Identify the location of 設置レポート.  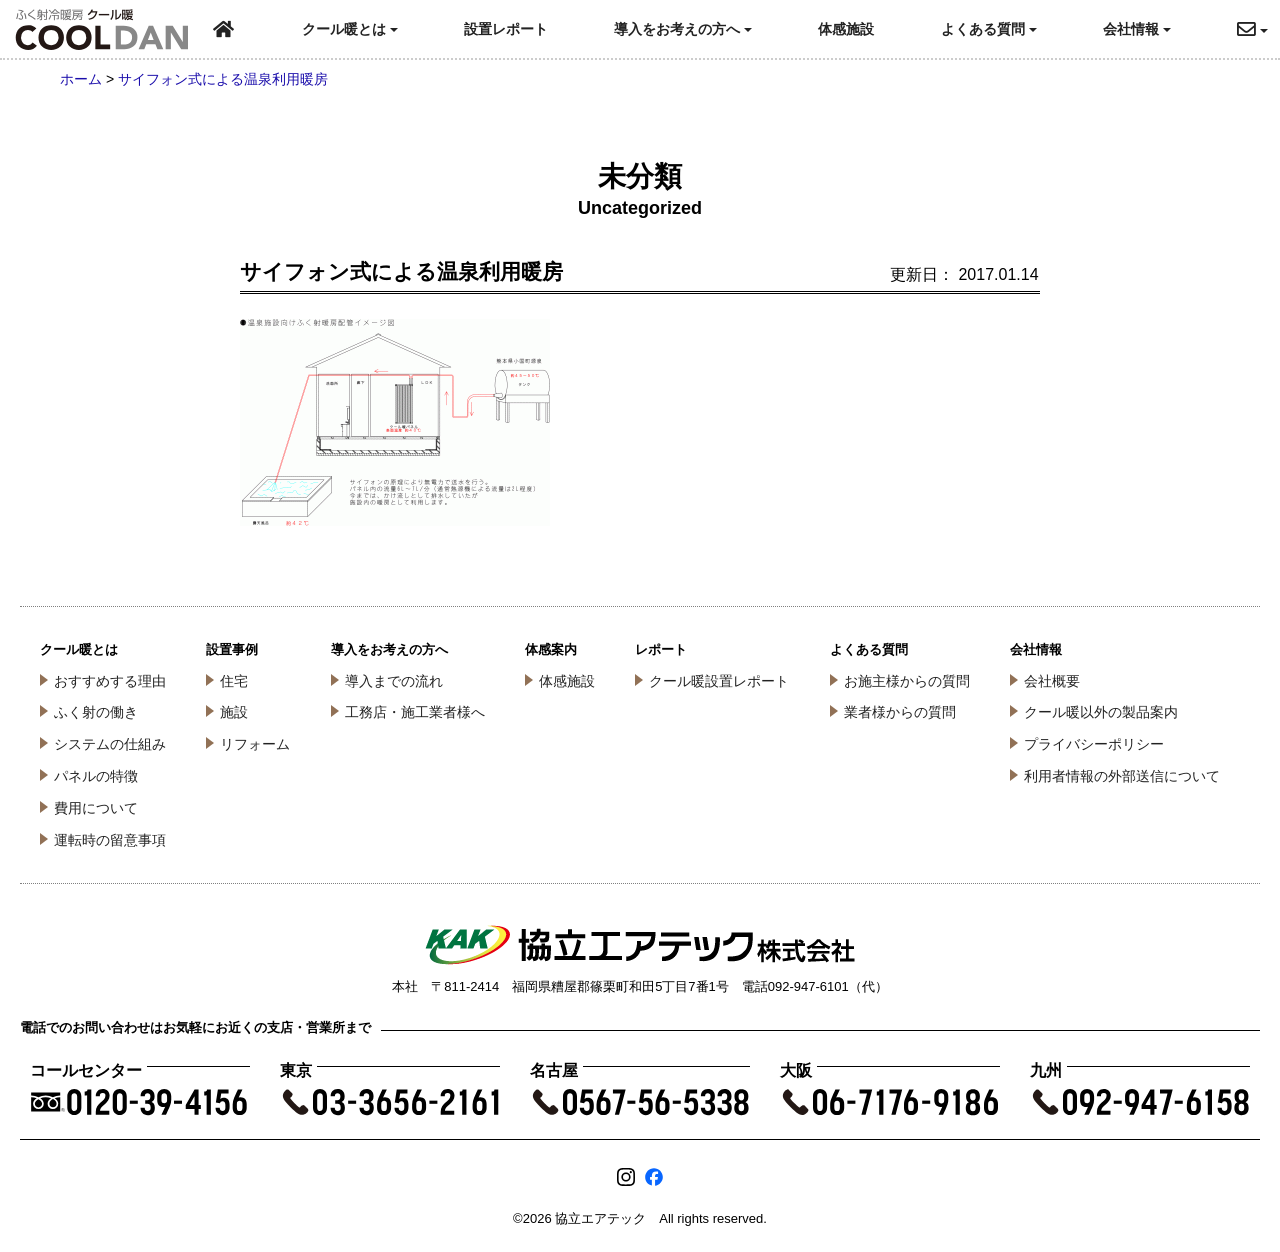
(506, 29).